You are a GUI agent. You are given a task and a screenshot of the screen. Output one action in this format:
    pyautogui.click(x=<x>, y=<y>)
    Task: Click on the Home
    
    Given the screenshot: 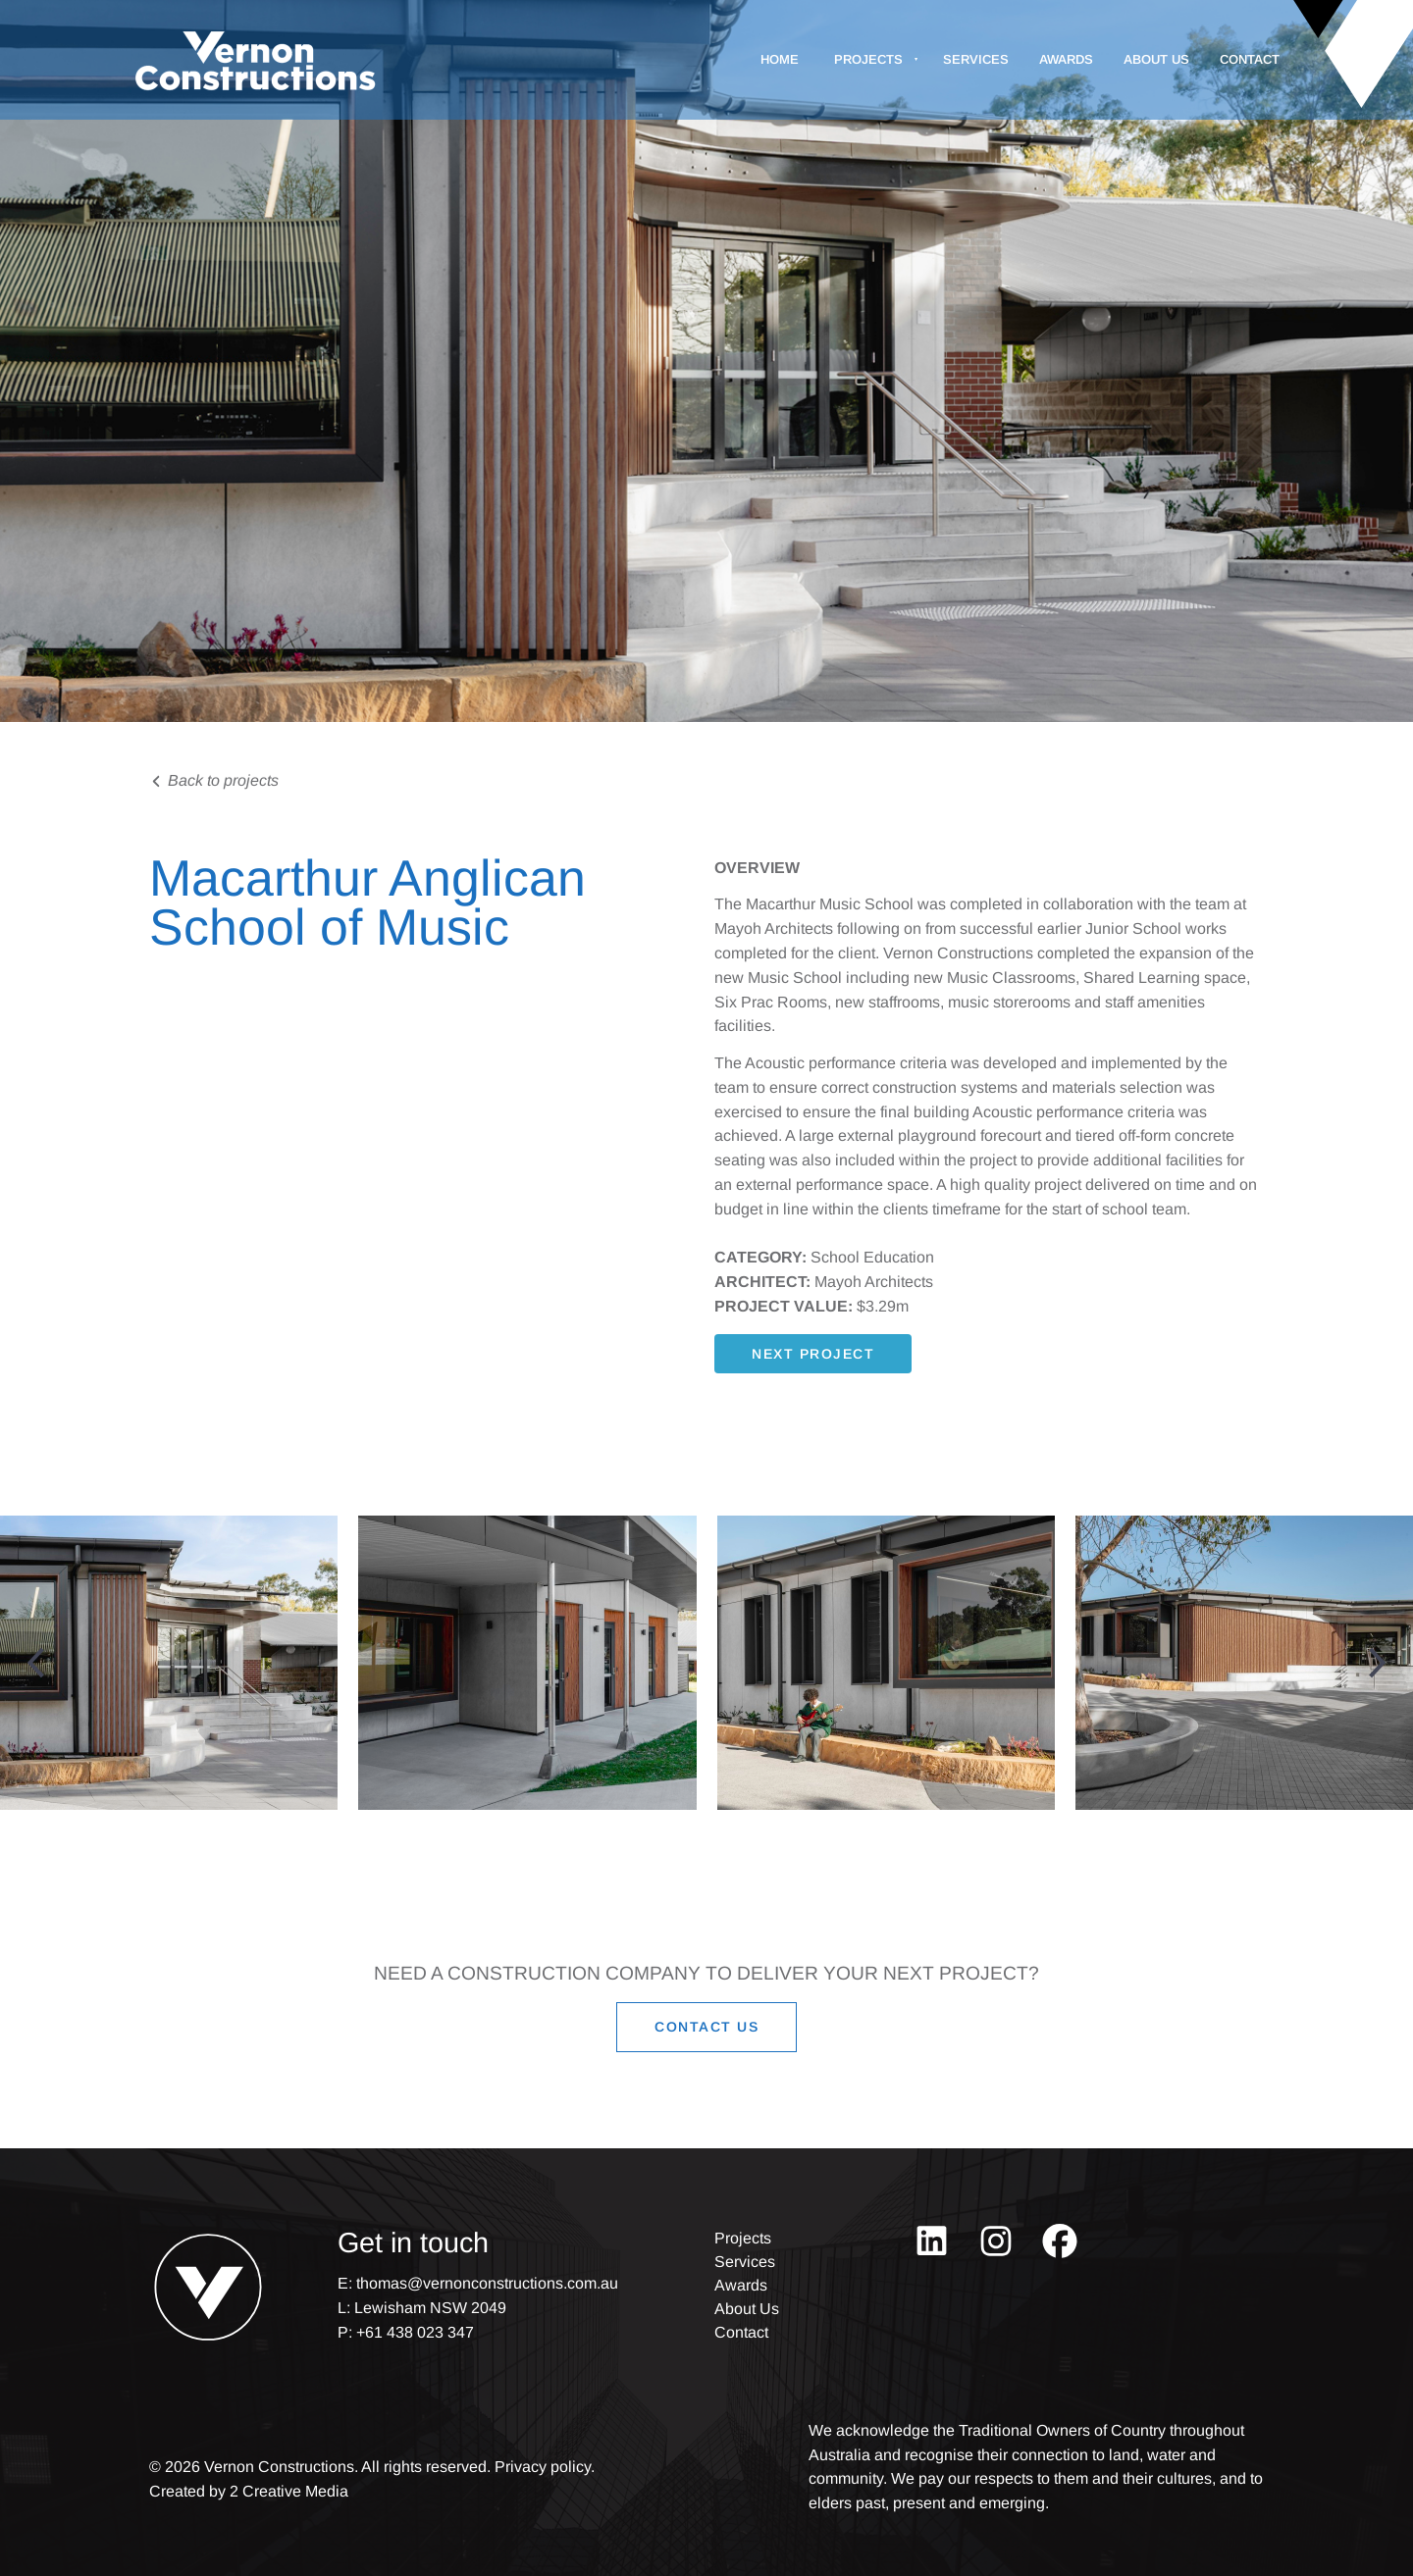 What is the action you would take?
    pyautogui.click(x=779, y=59)
    